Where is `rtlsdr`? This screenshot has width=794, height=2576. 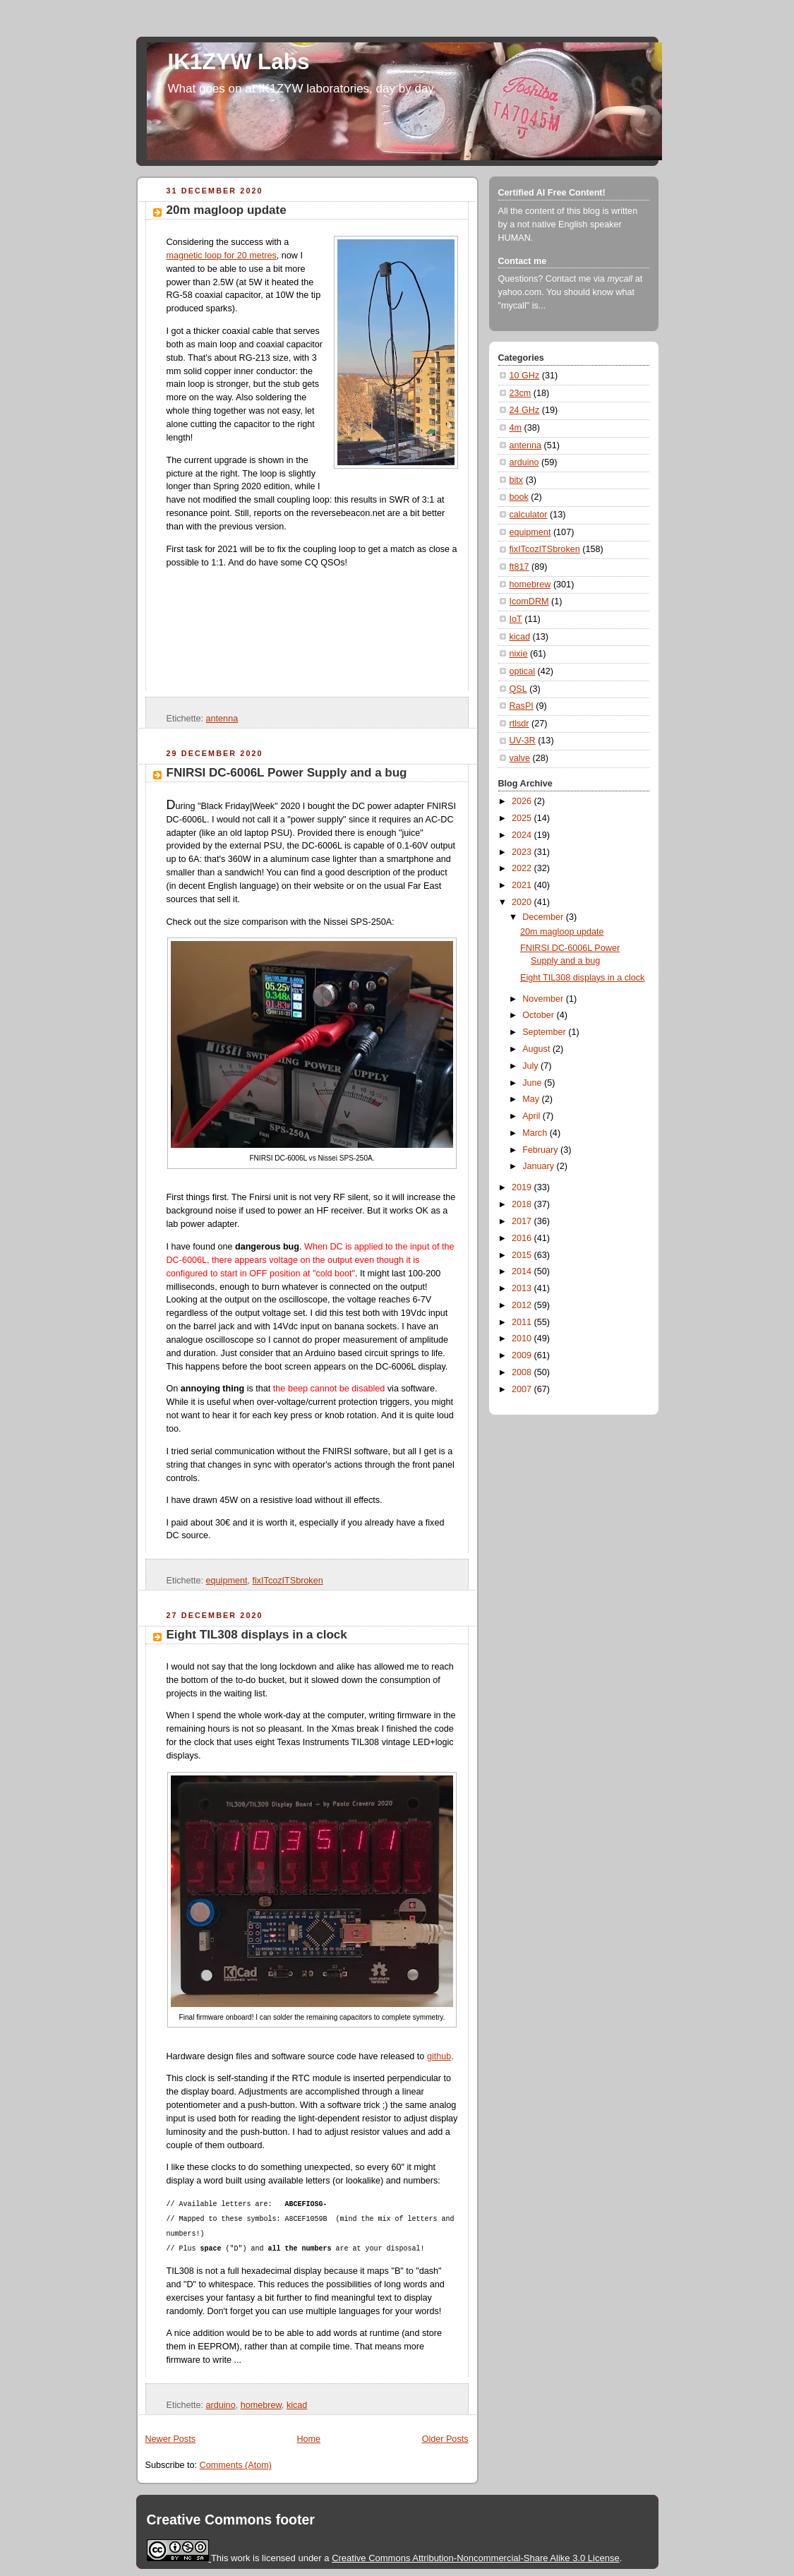
rtlsdr is located at coordinates (519, 724).